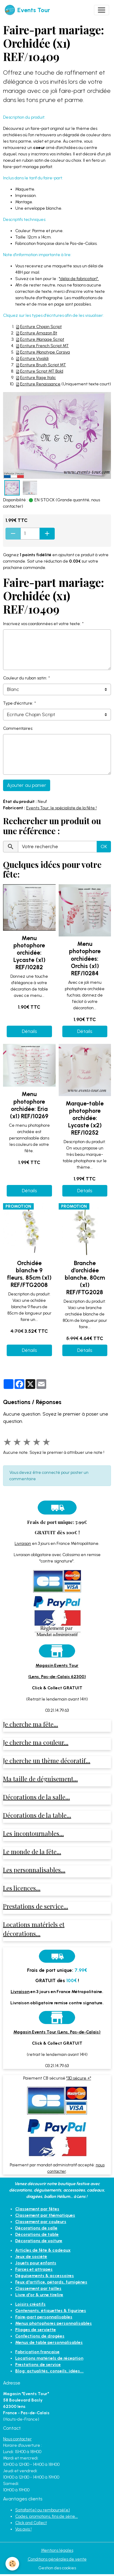 The image size is (114, 2576). What do you see at coordinates (37, 2234) in the screenshot?
I see `Décorations de table` at bounding box center [37, 2234].